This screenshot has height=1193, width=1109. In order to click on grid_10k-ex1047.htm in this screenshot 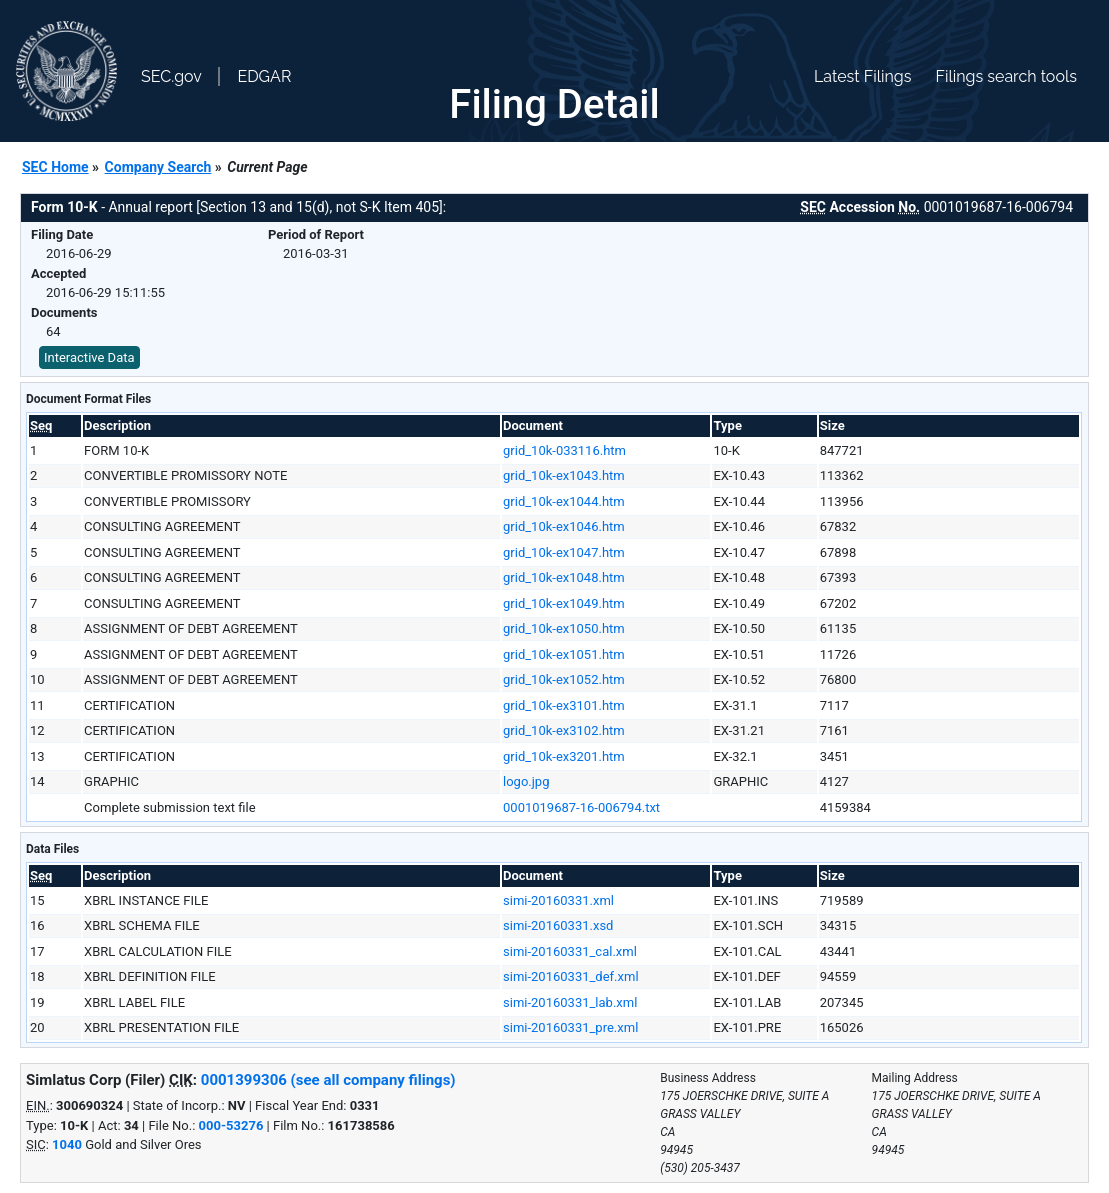, I will do `click(564, 552)`.